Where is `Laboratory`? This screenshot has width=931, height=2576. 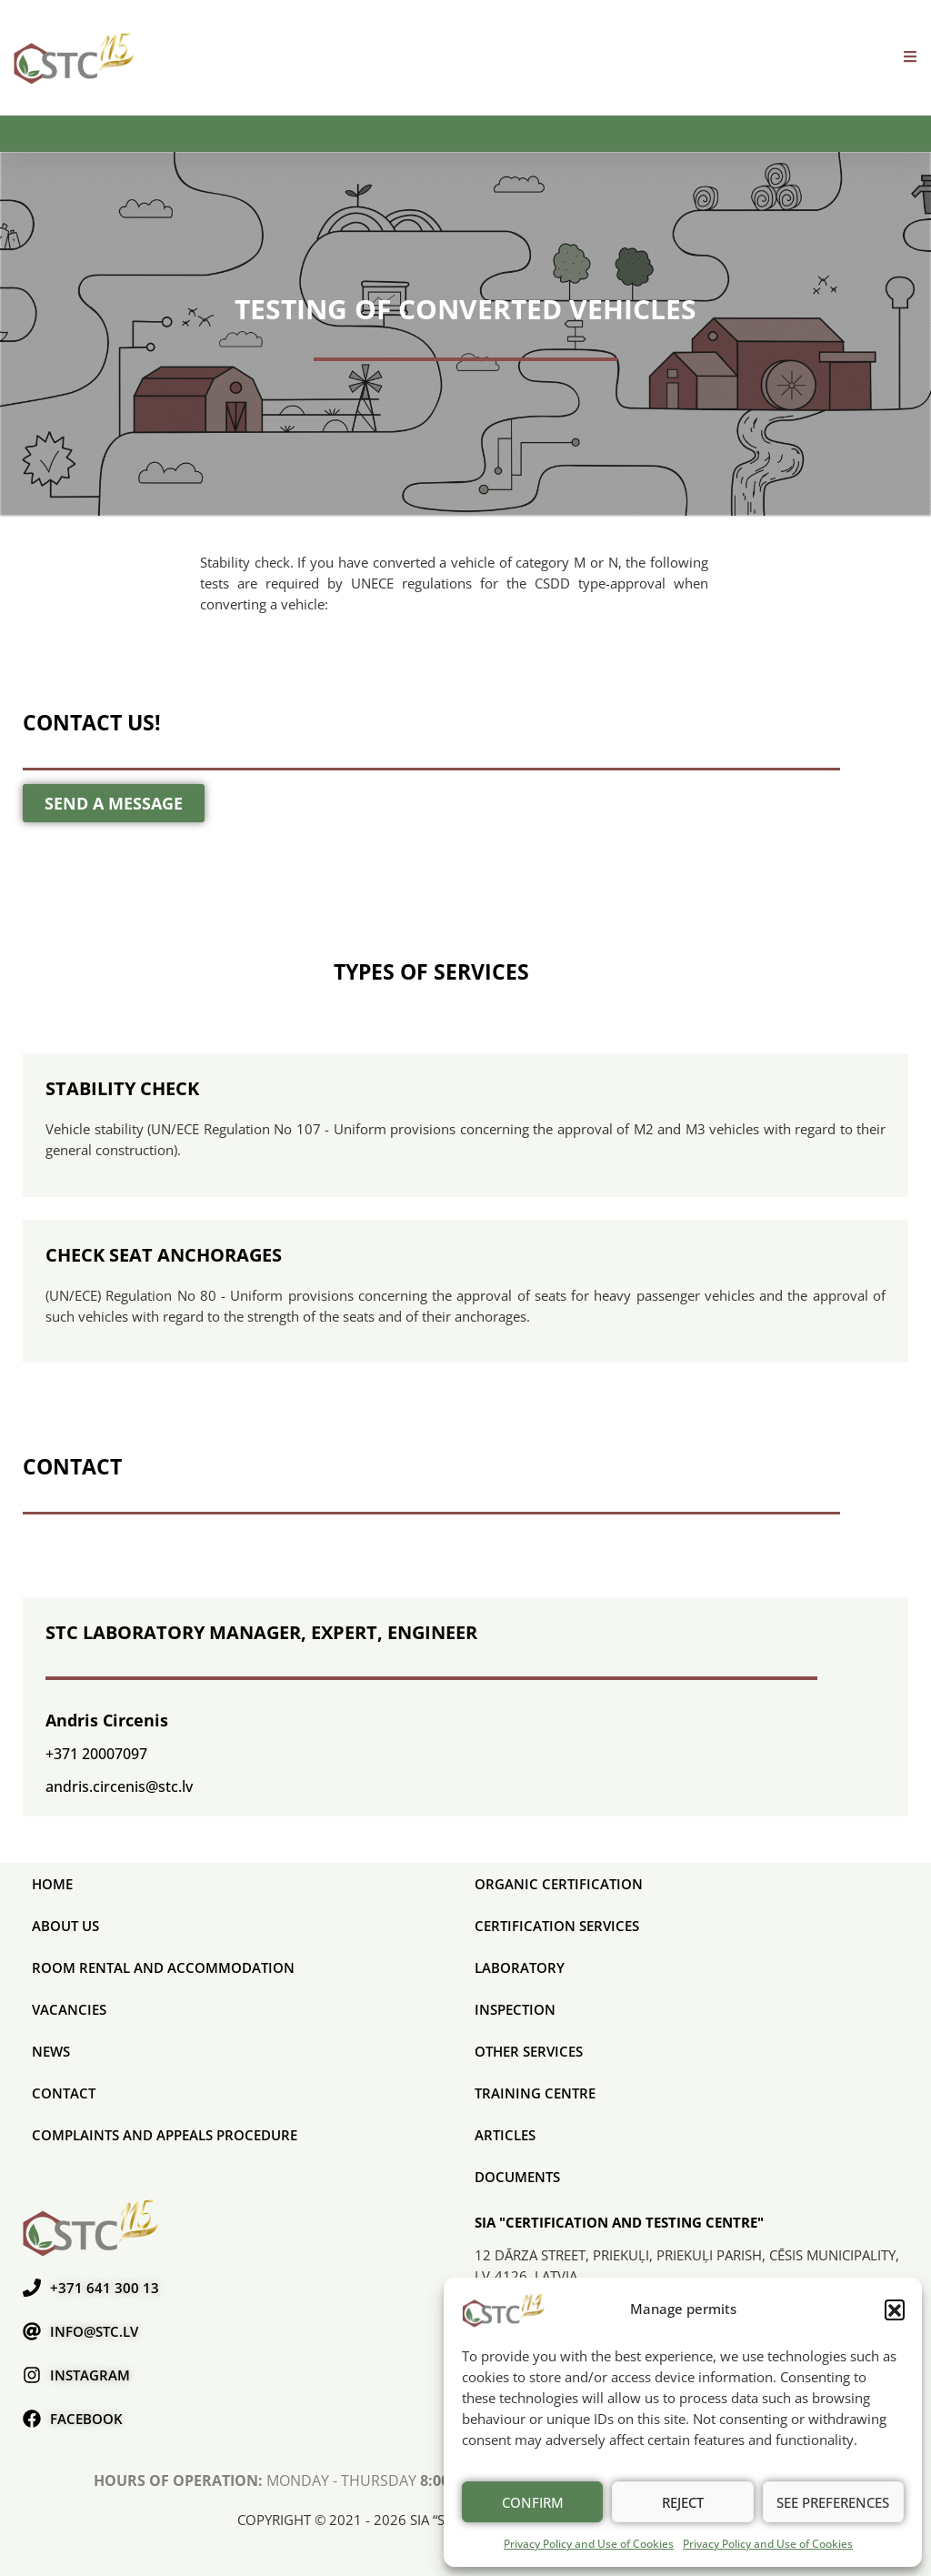 Laboratory is located at coordinates (520, 1967).